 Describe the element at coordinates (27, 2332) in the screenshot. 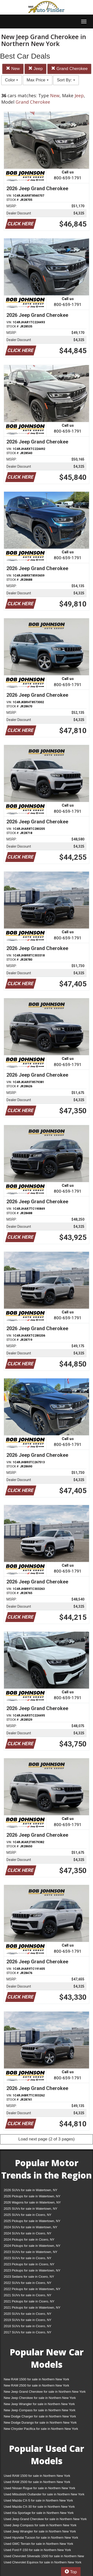

I see `2017 SUVs for sale in Cicero, NY` at that location.